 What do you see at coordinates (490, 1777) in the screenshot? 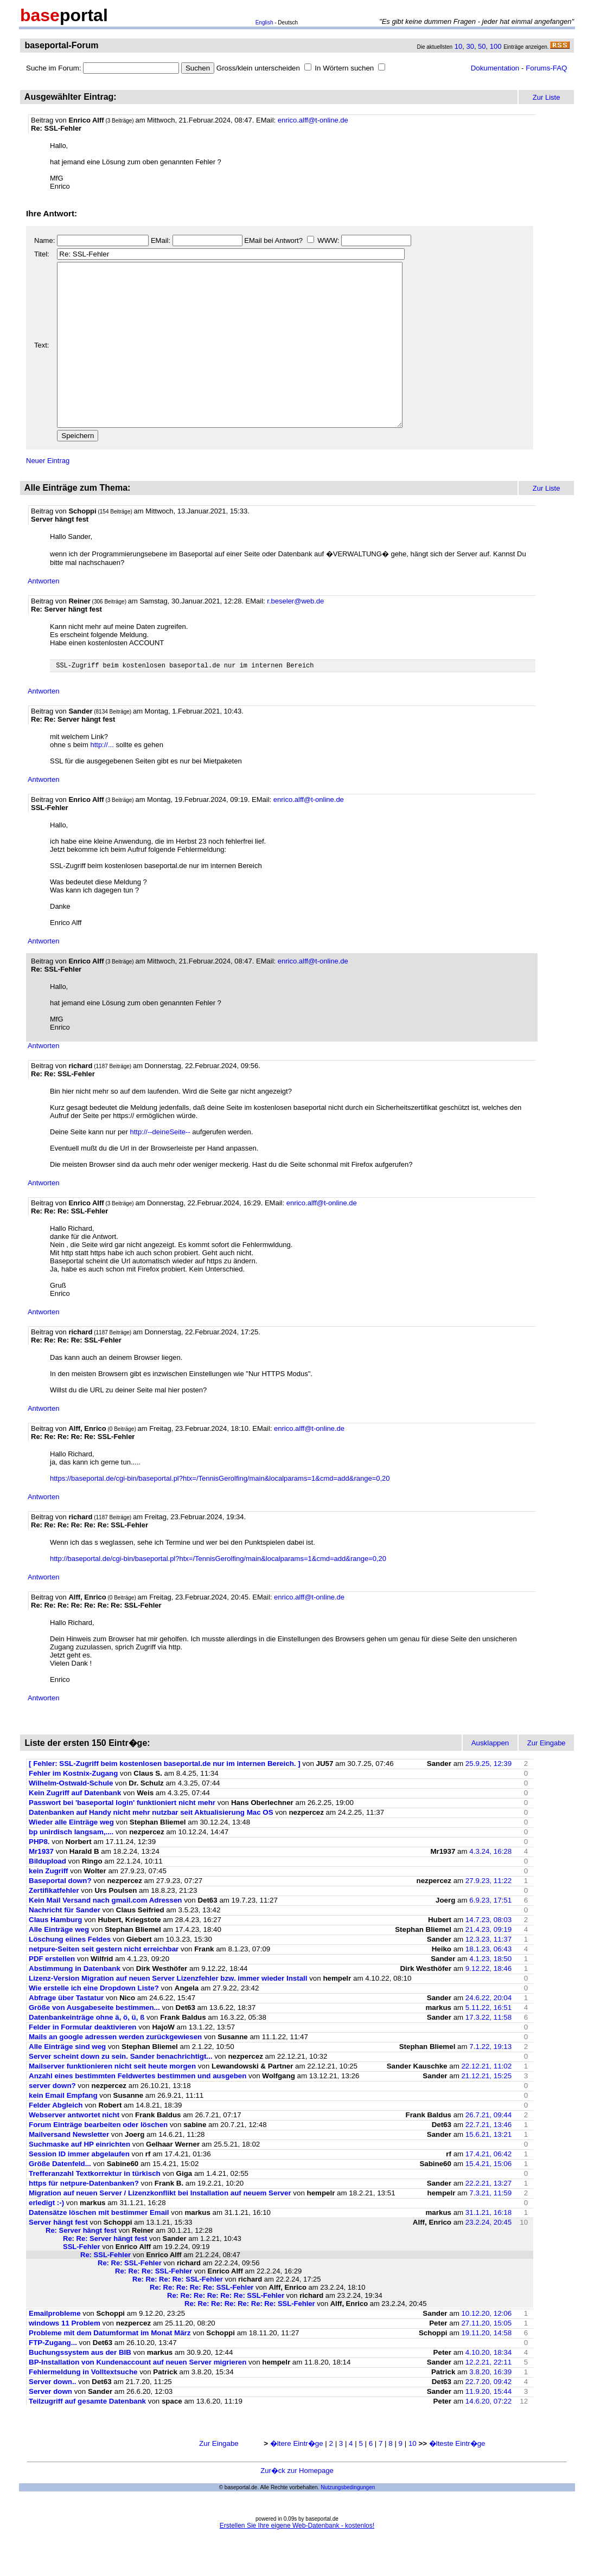
I see `Ausklappen` at bounding box center [490, 1777].